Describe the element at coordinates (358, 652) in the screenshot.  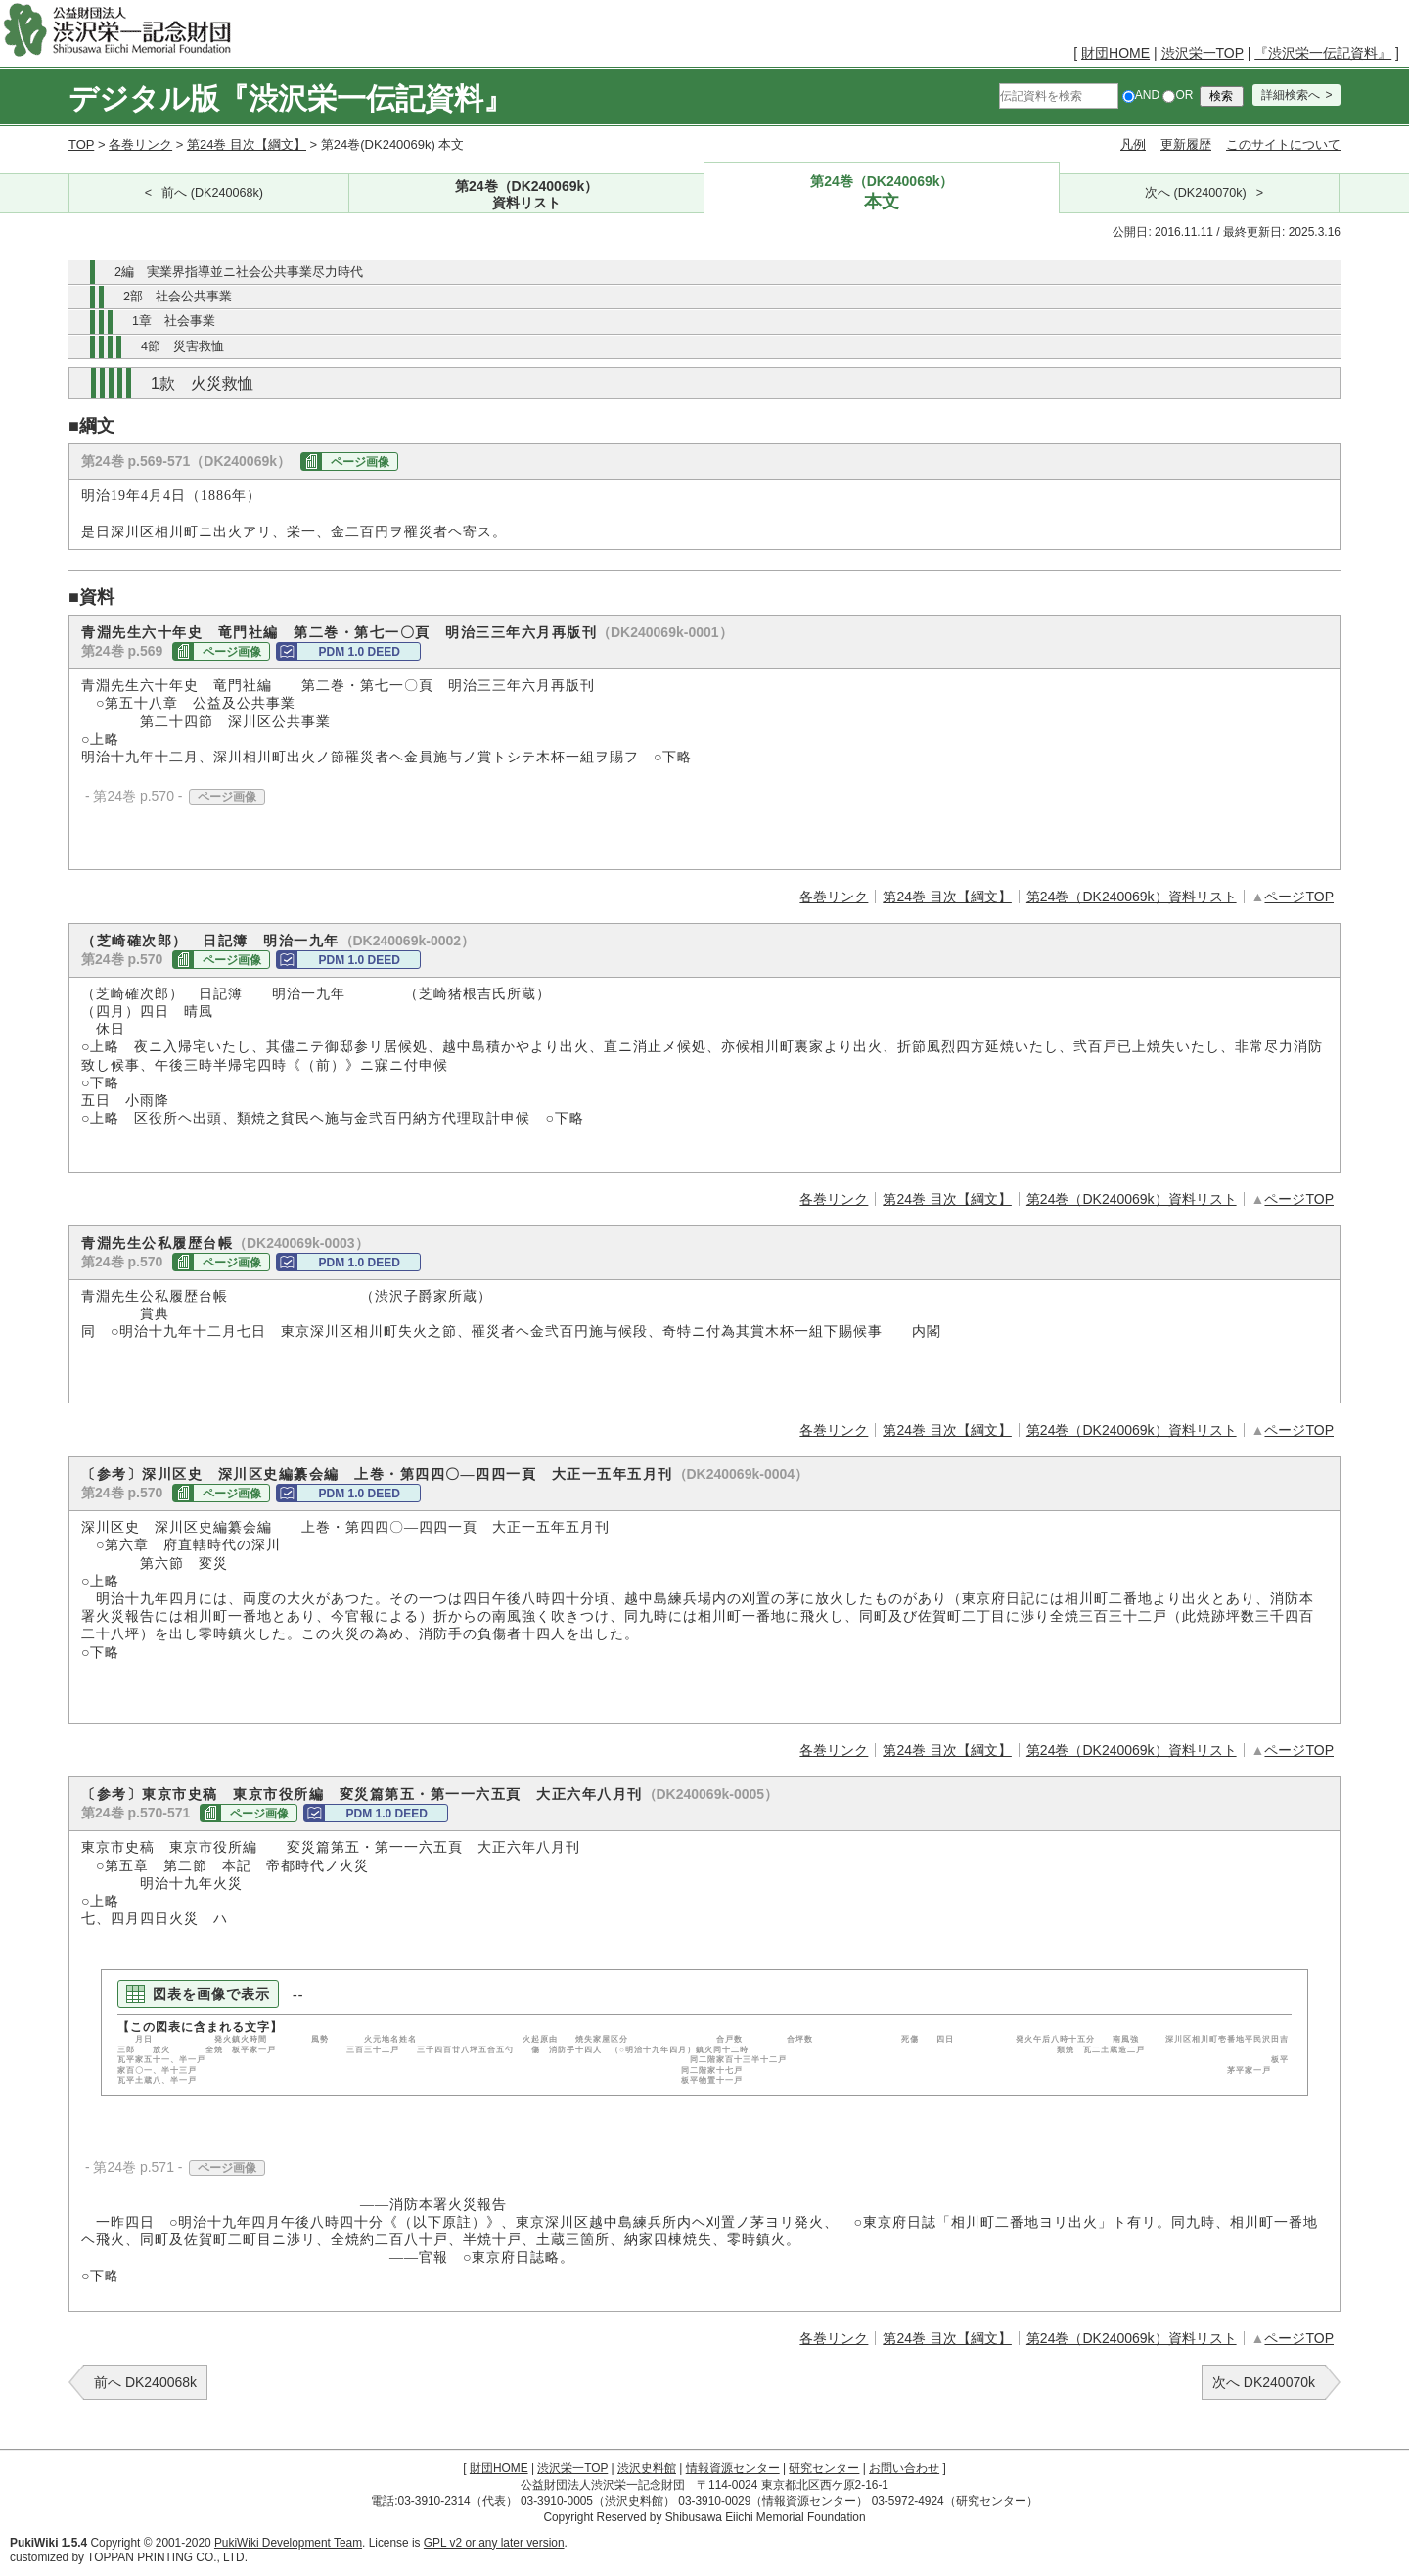
I see `PDM 1.0 DEED` at that location.